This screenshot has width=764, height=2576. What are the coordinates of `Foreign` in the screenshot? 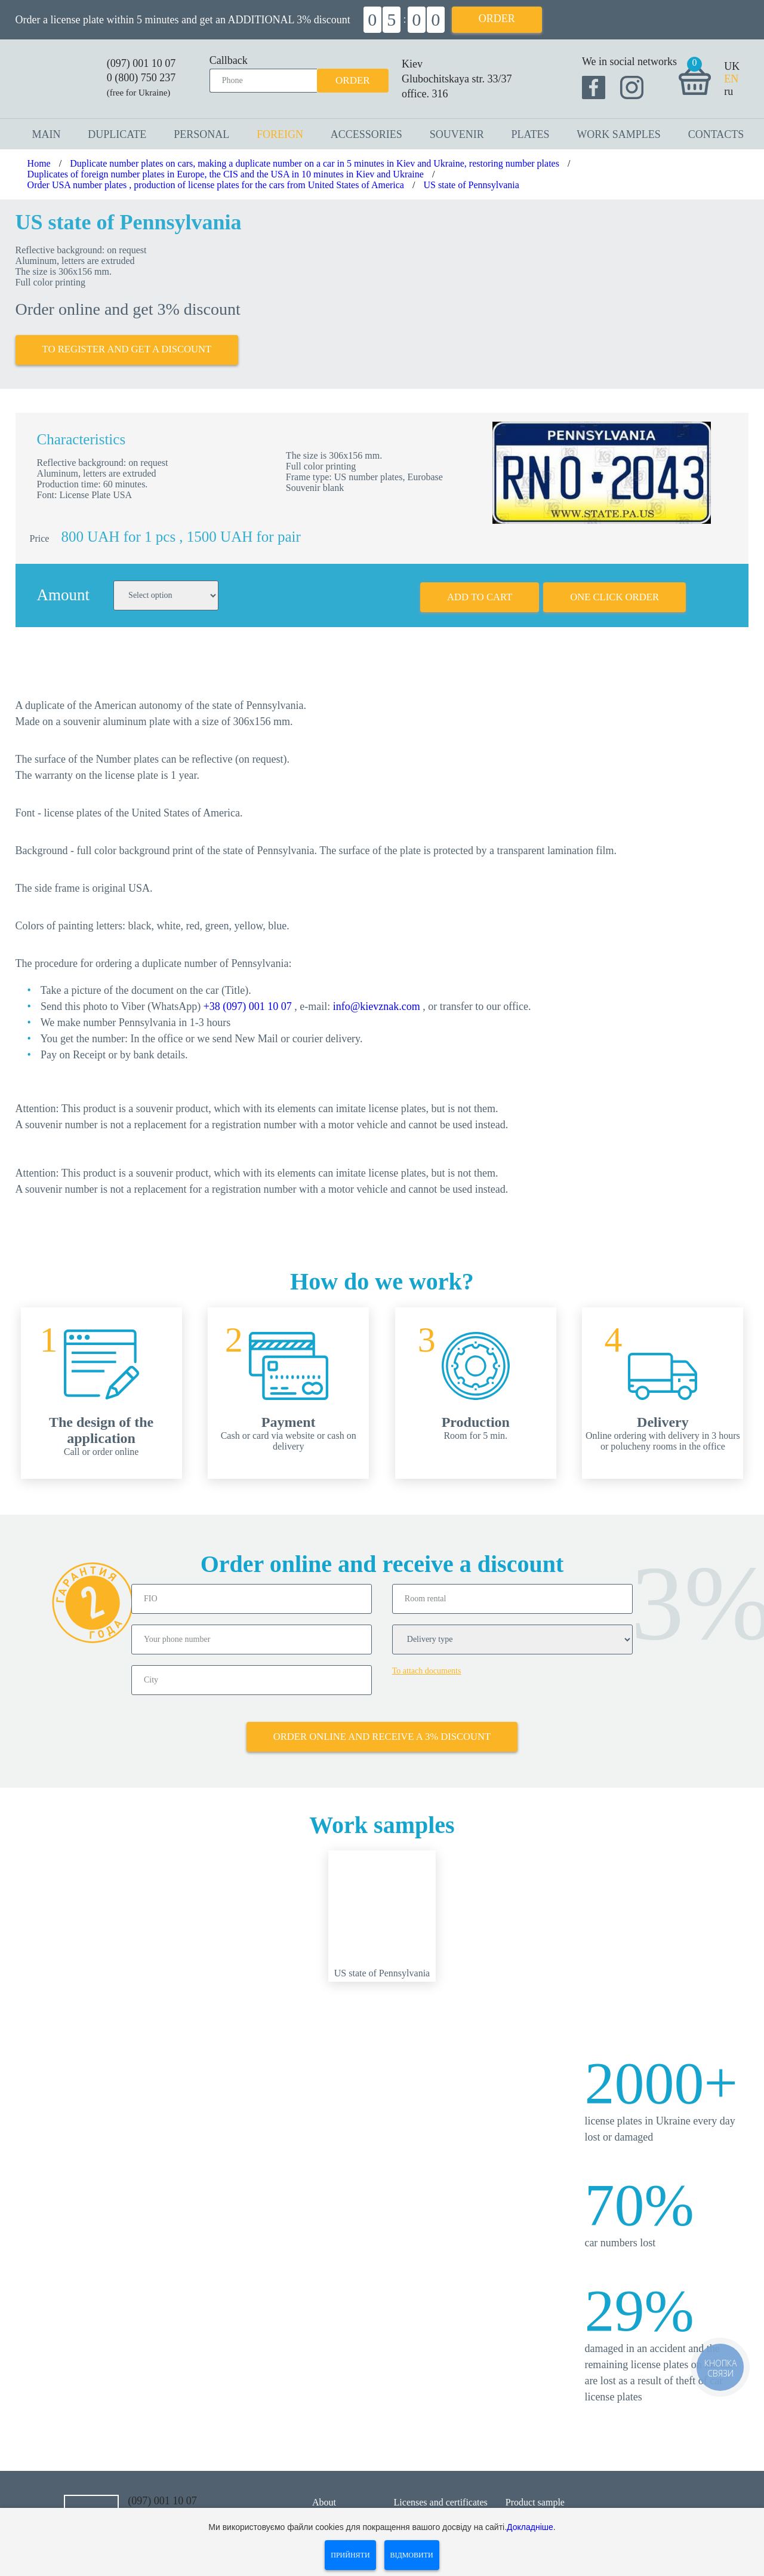 It's located at (280, 134).